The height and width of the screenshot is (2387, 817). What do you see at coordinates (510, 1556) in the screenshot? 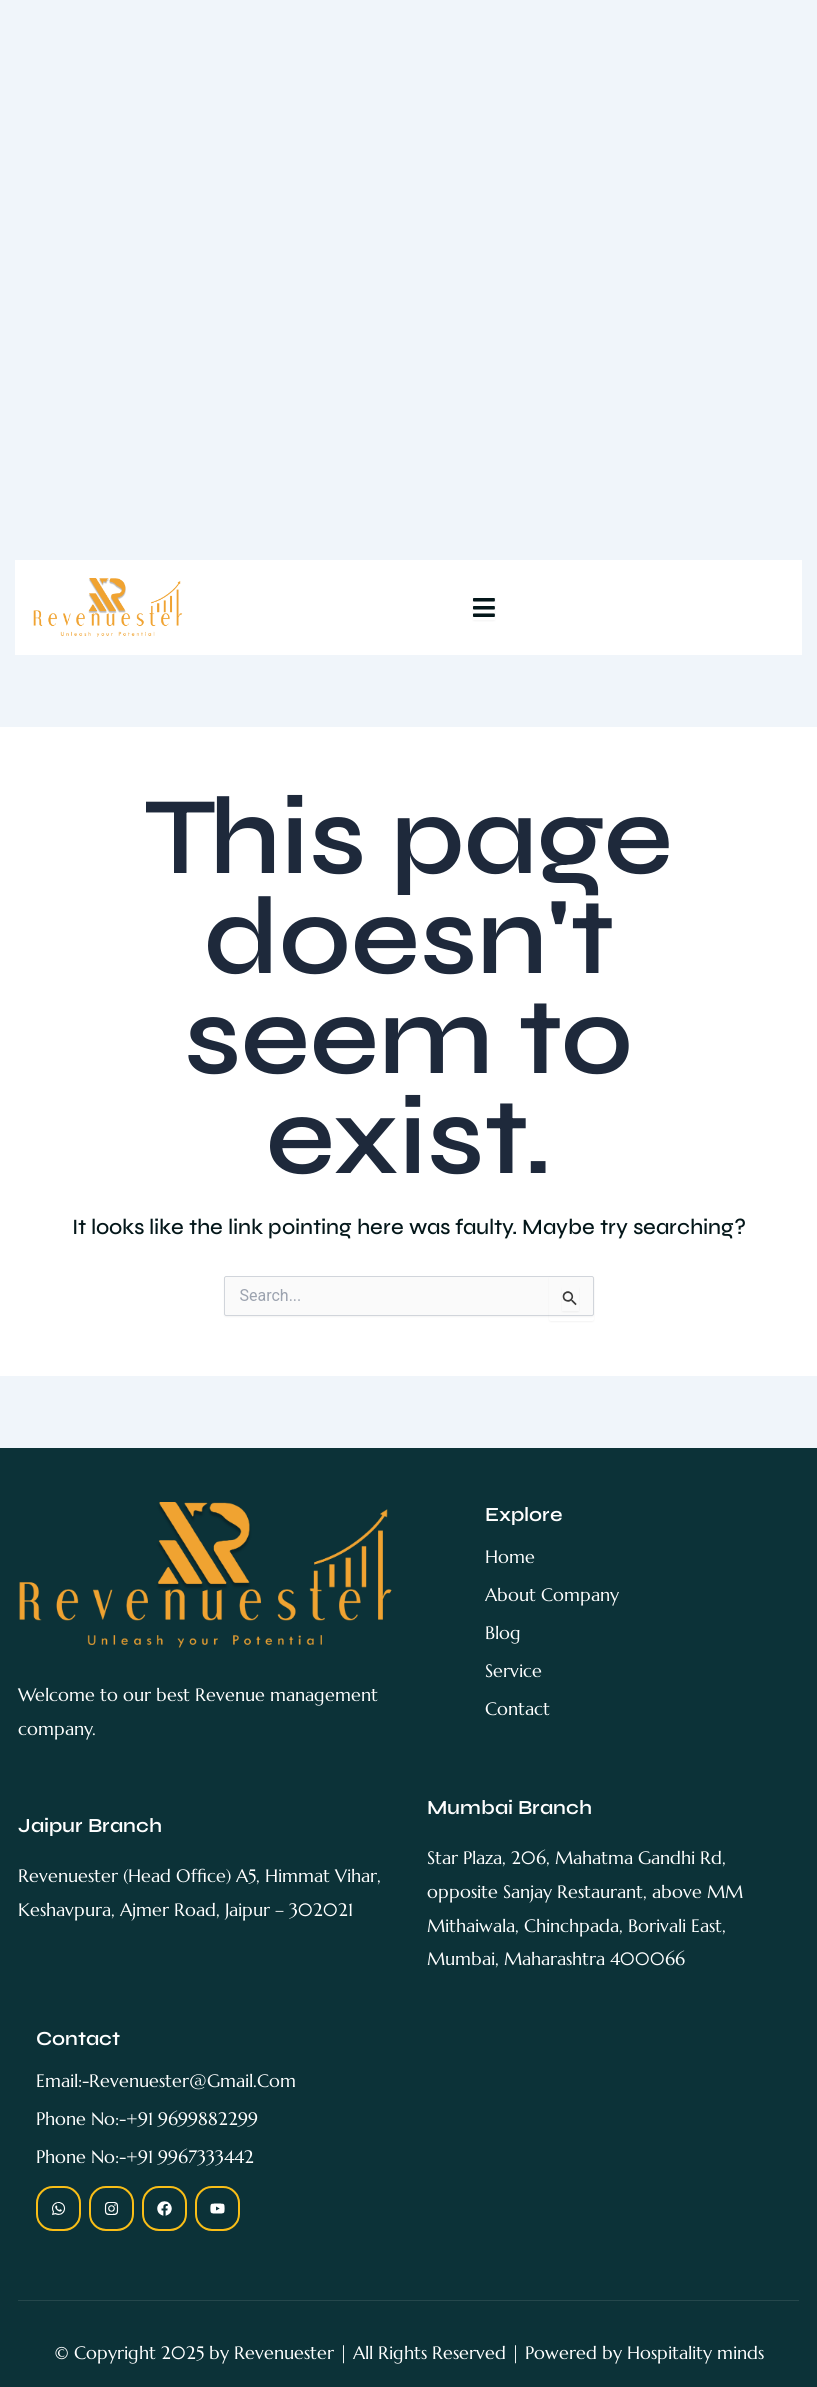
I see `home` at bounding box center [510, 1556].